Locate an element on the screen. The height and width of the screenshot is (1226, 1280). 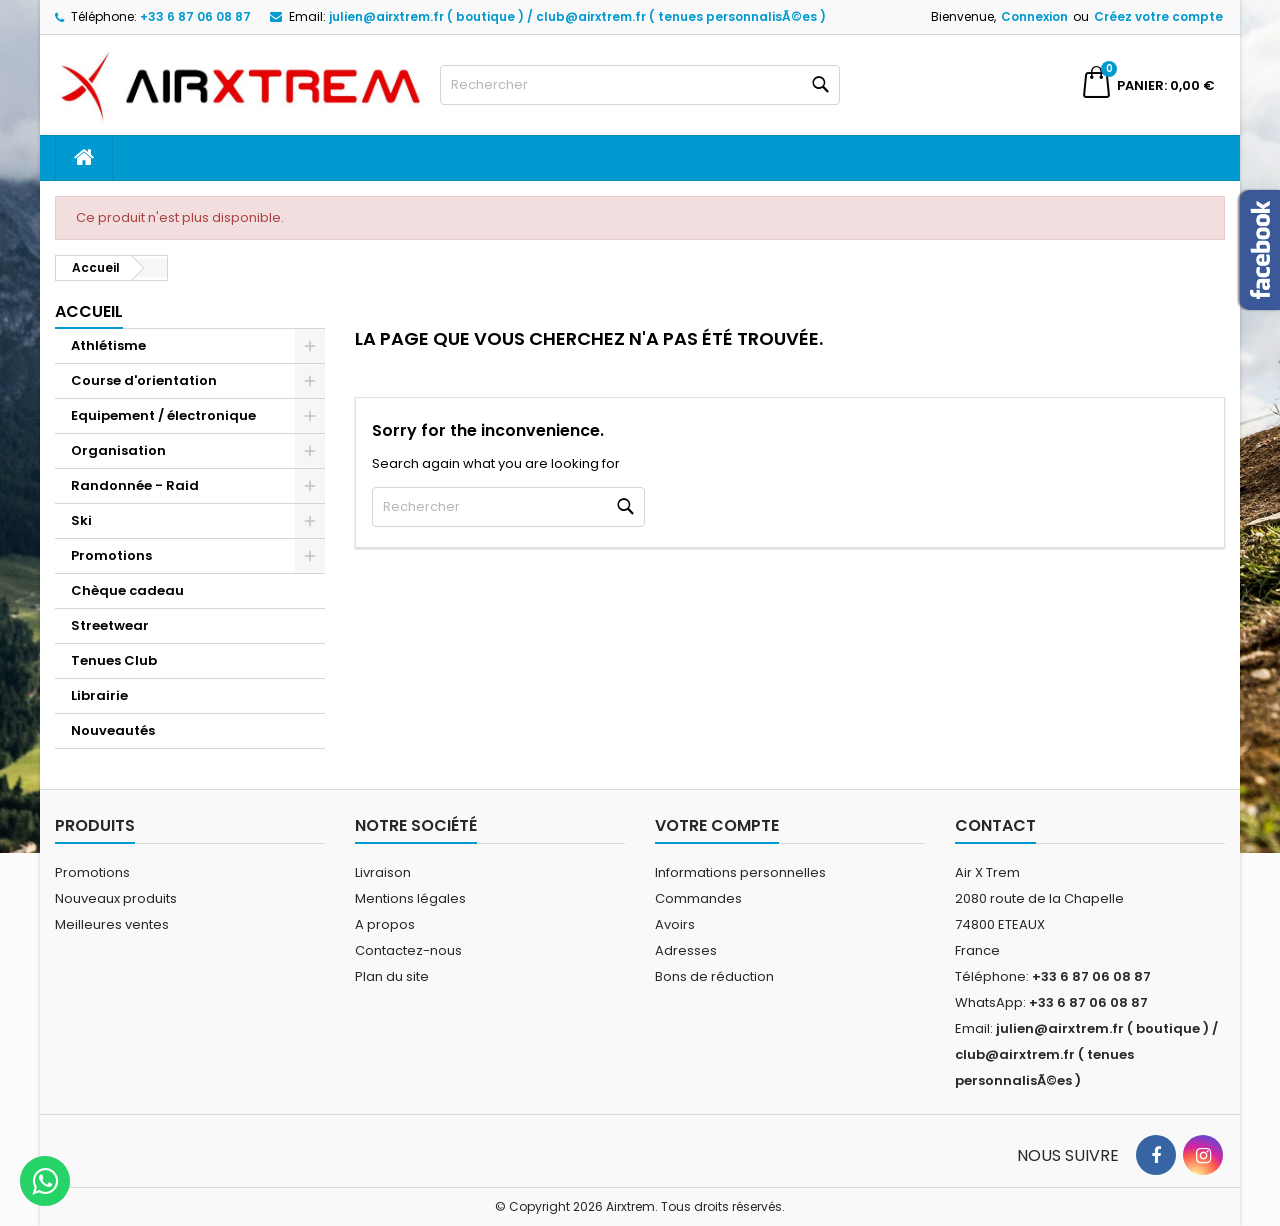
Course d'orientation is located at coordinates (144, 380).